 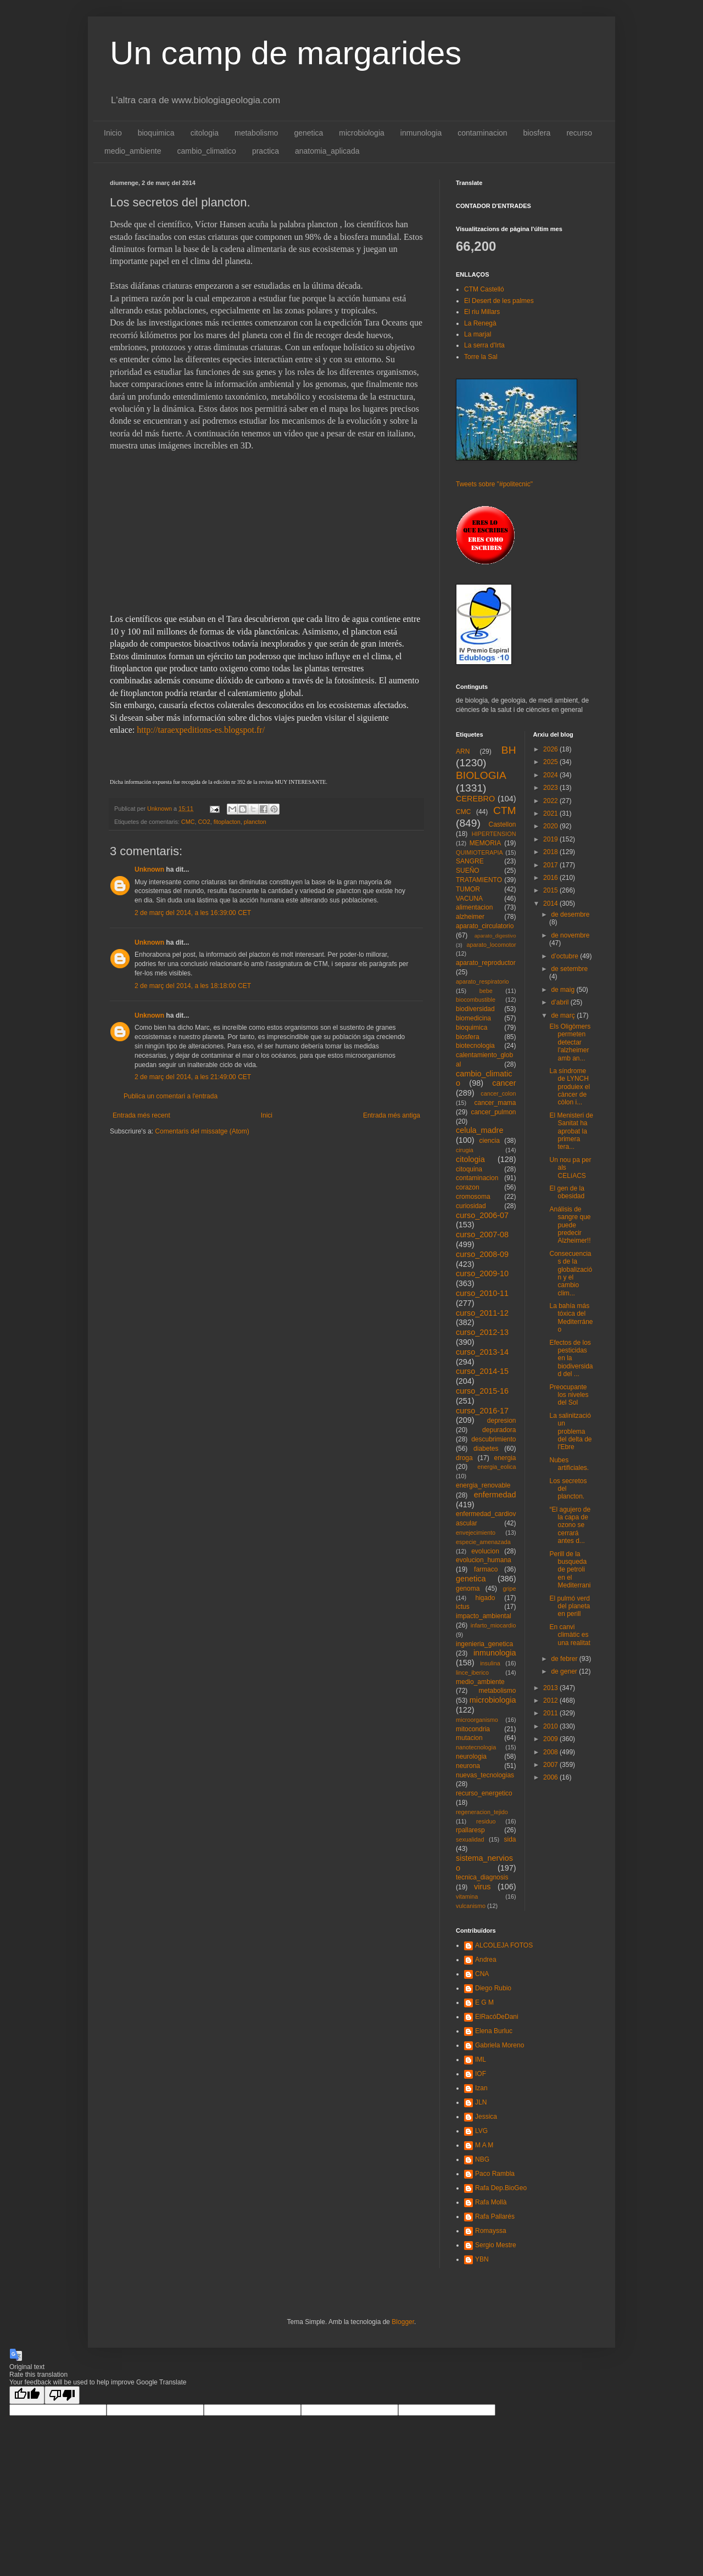 What do you see at coordinates (482, 1215) in the screenshot?
I see `curso_2006-07` at bounding box center [482, 1215].